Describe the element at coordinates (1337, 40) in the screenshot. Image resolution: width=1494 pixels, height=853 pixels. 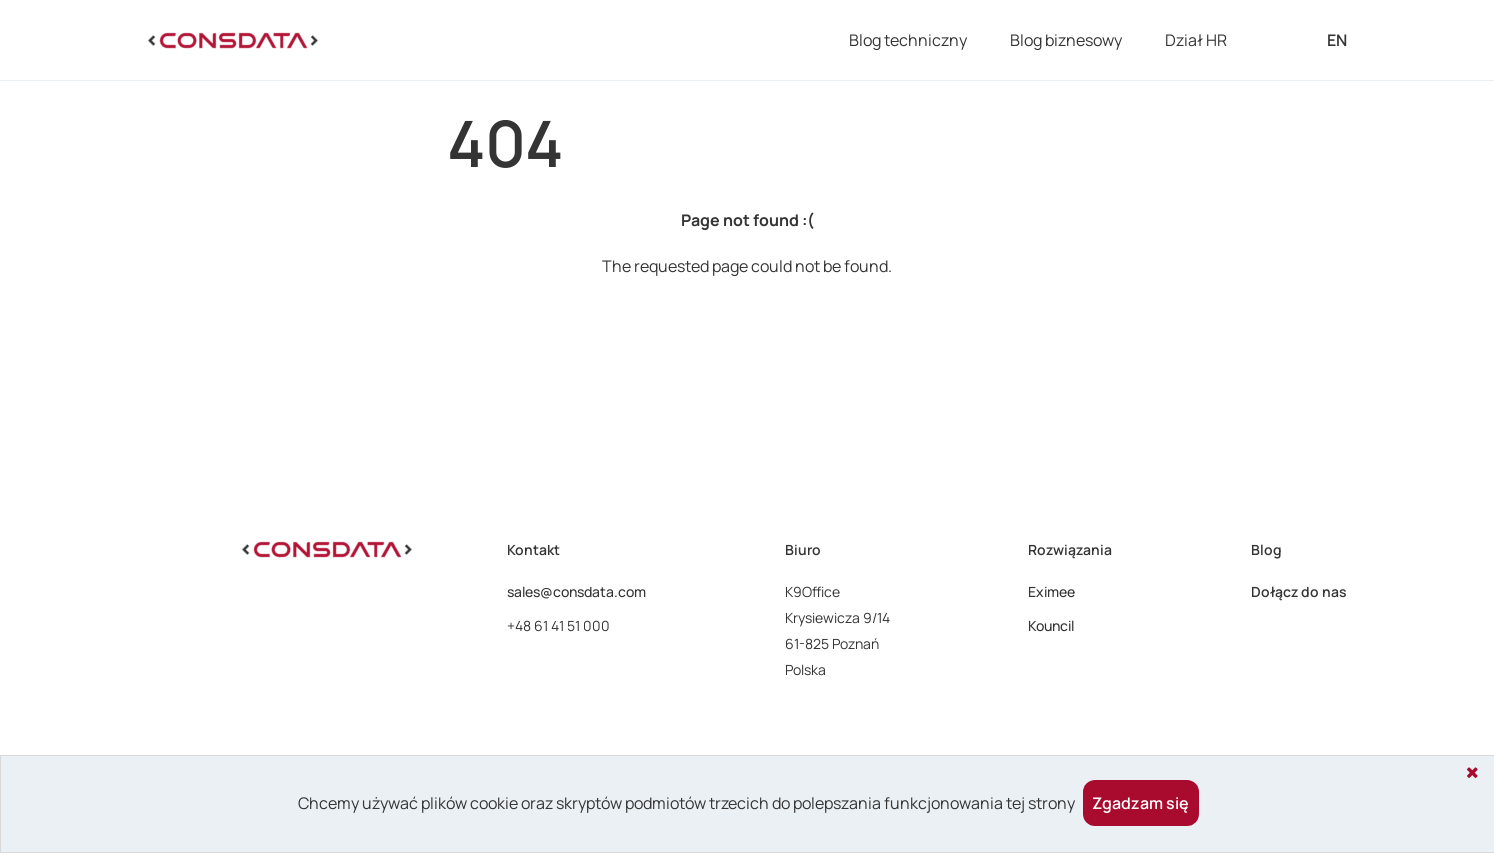
I see `EN` at that location.